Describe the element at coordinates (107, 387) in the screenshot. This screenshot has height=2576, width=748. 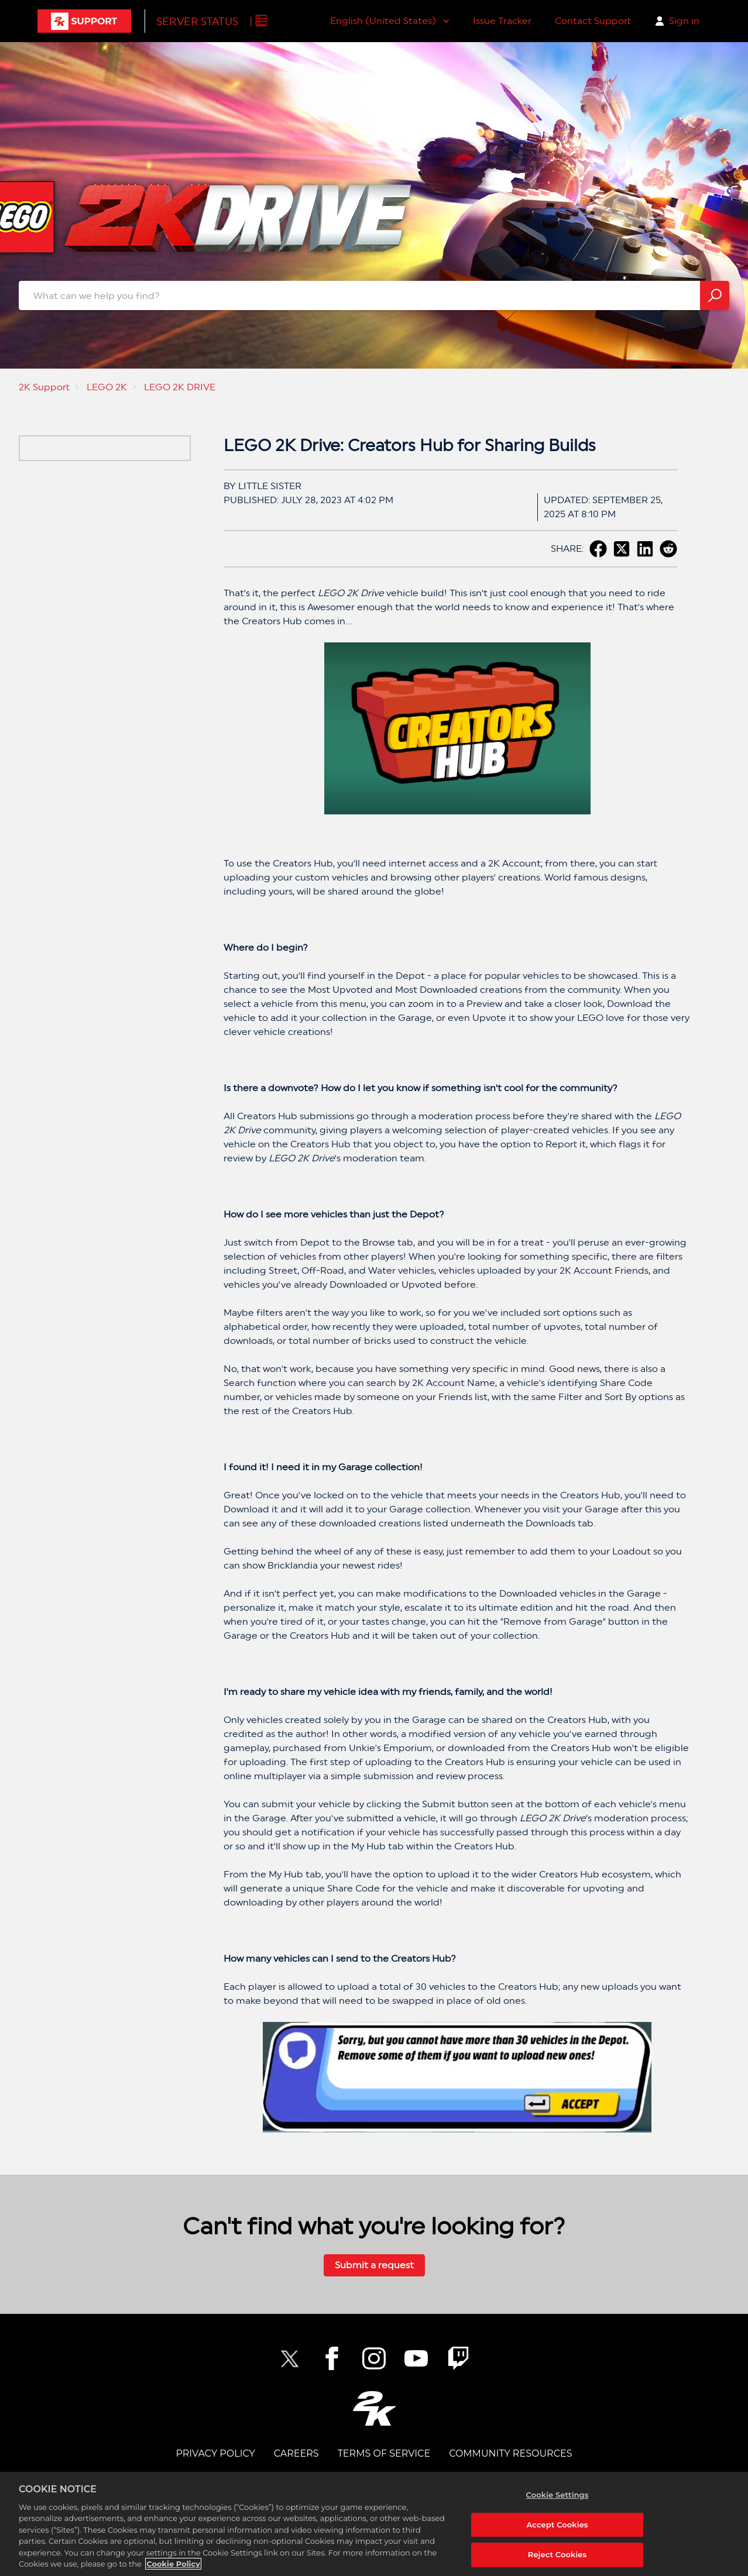
I see `LEGO 2K` at that location.